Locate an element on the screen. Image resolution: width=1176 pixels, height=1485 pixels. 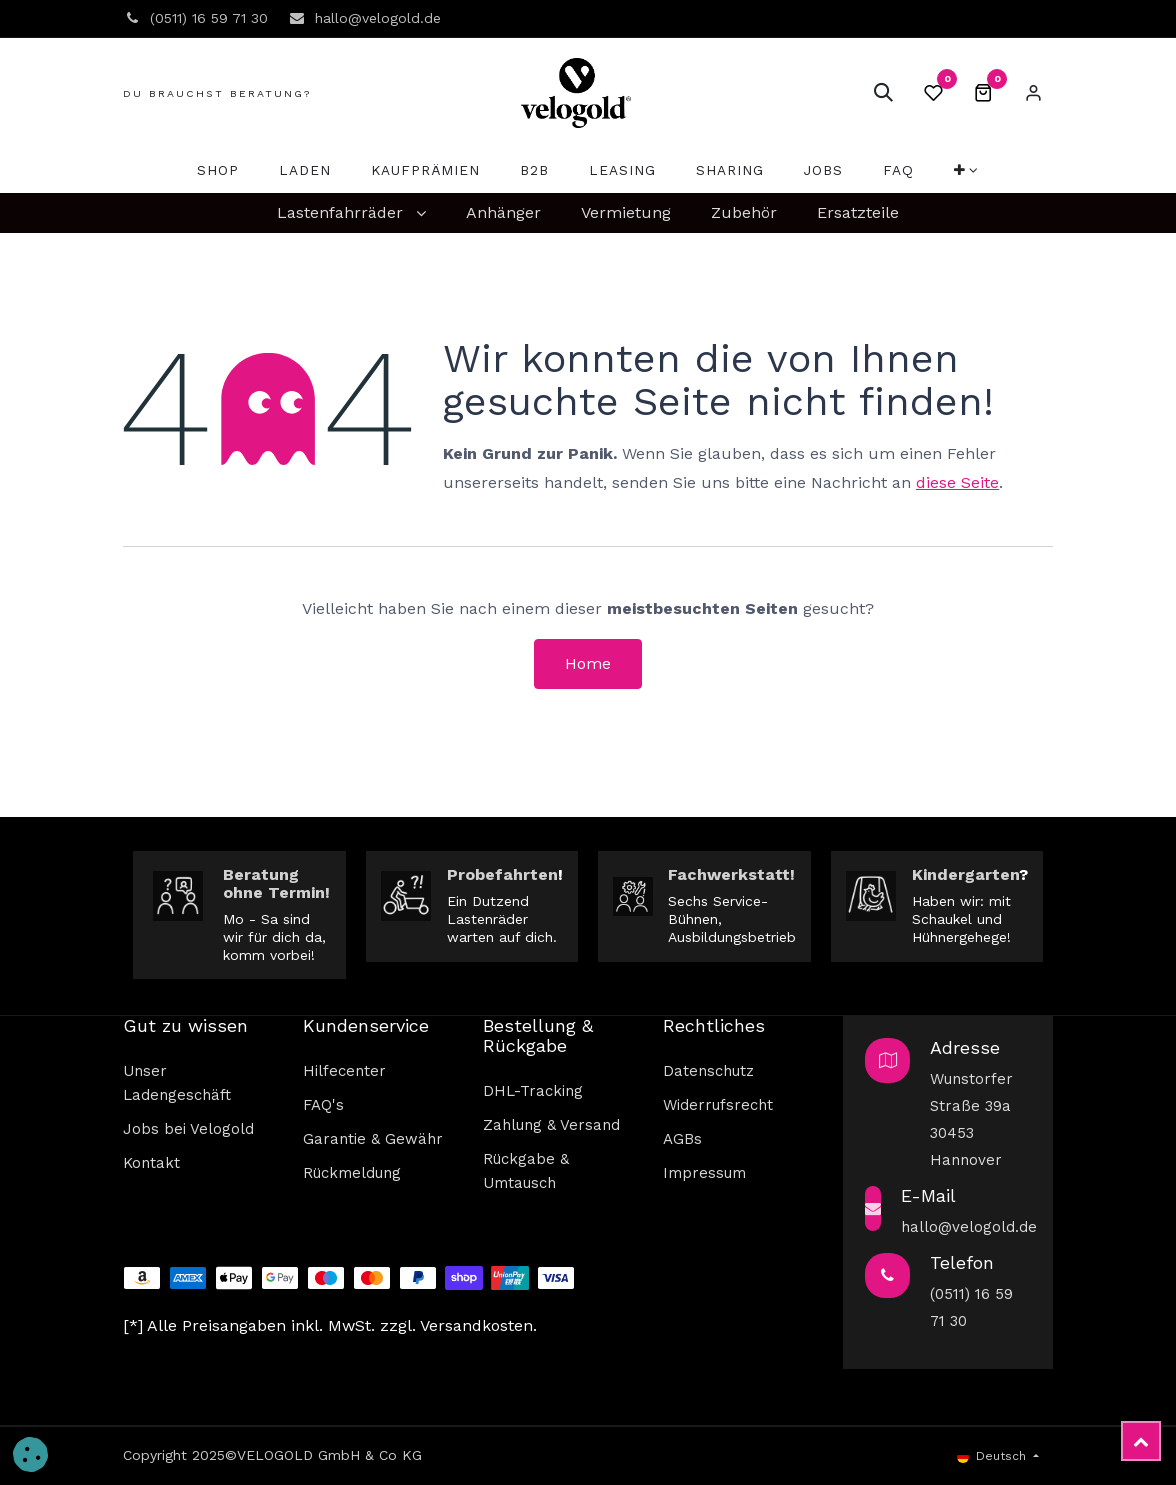
Widerrufsrecht is located at coordinates (718, 1105).